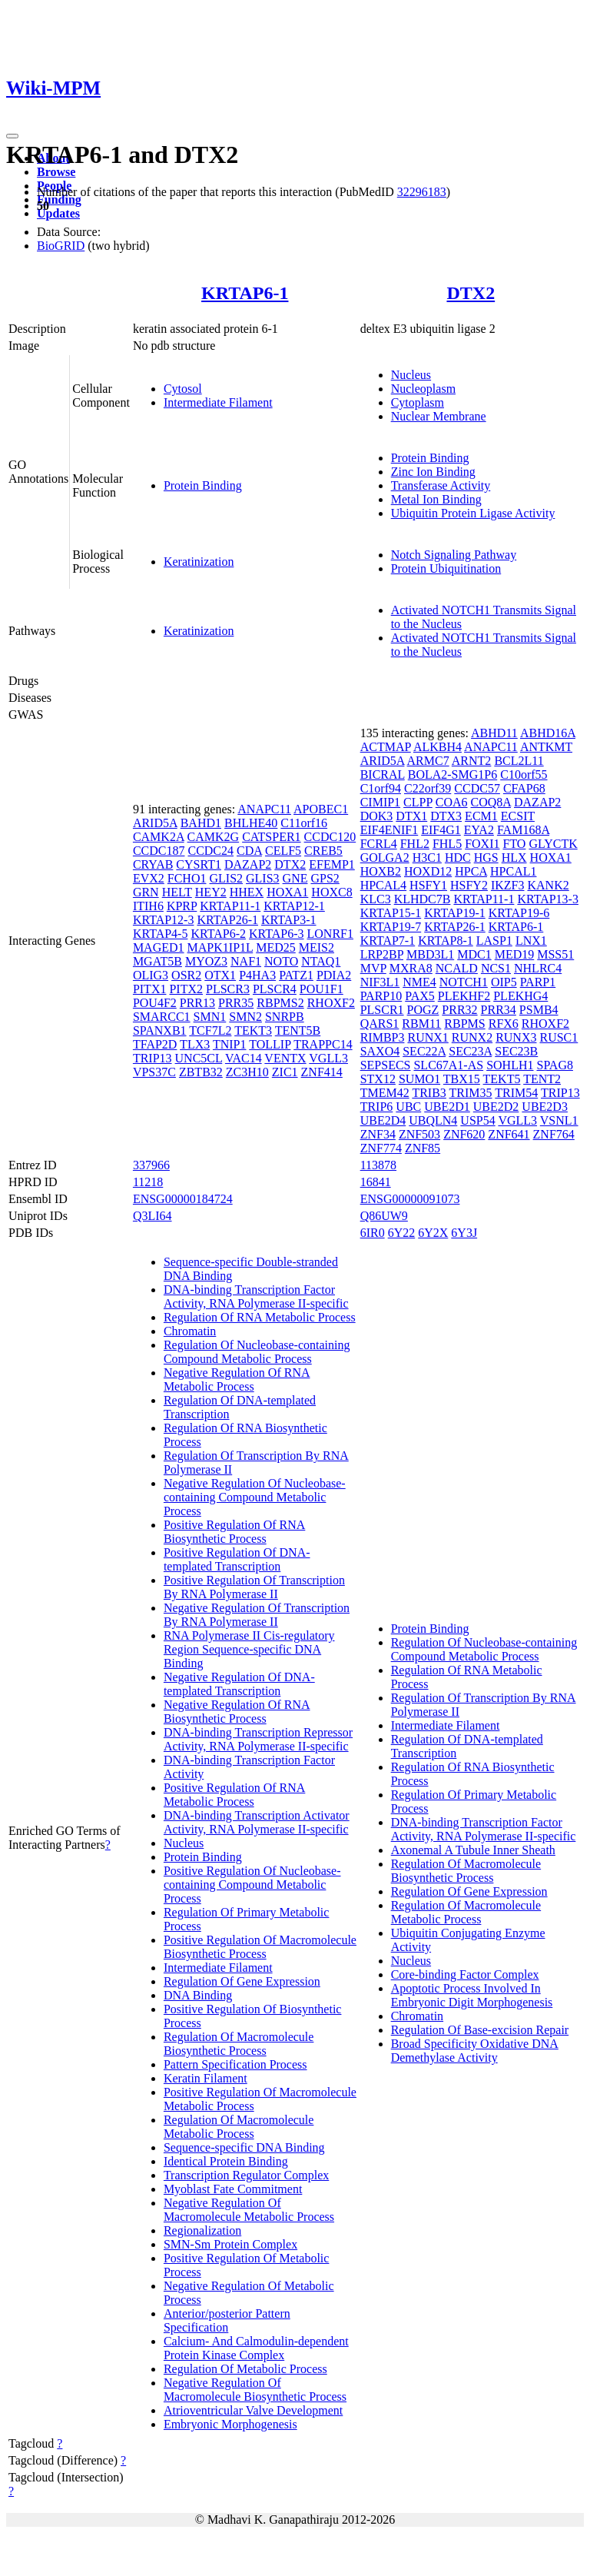 The height and width of the screenshot is (2576, 590). What do you see at coordinates (454, 554) in the screenshot?
I see `Notch Signaling Pathway` at bounding box center [454, 554].